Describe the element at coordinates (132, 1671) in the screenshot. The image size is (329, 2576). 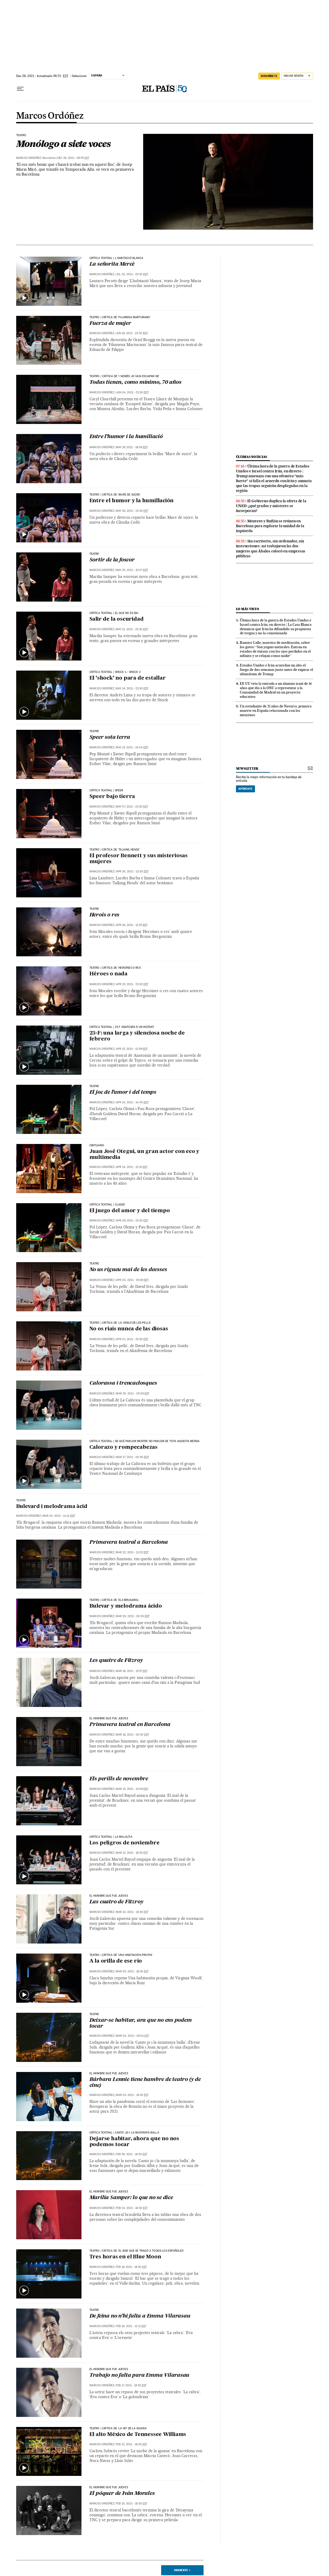
I see `Mar 18, 2021 - 15:57` at that location.